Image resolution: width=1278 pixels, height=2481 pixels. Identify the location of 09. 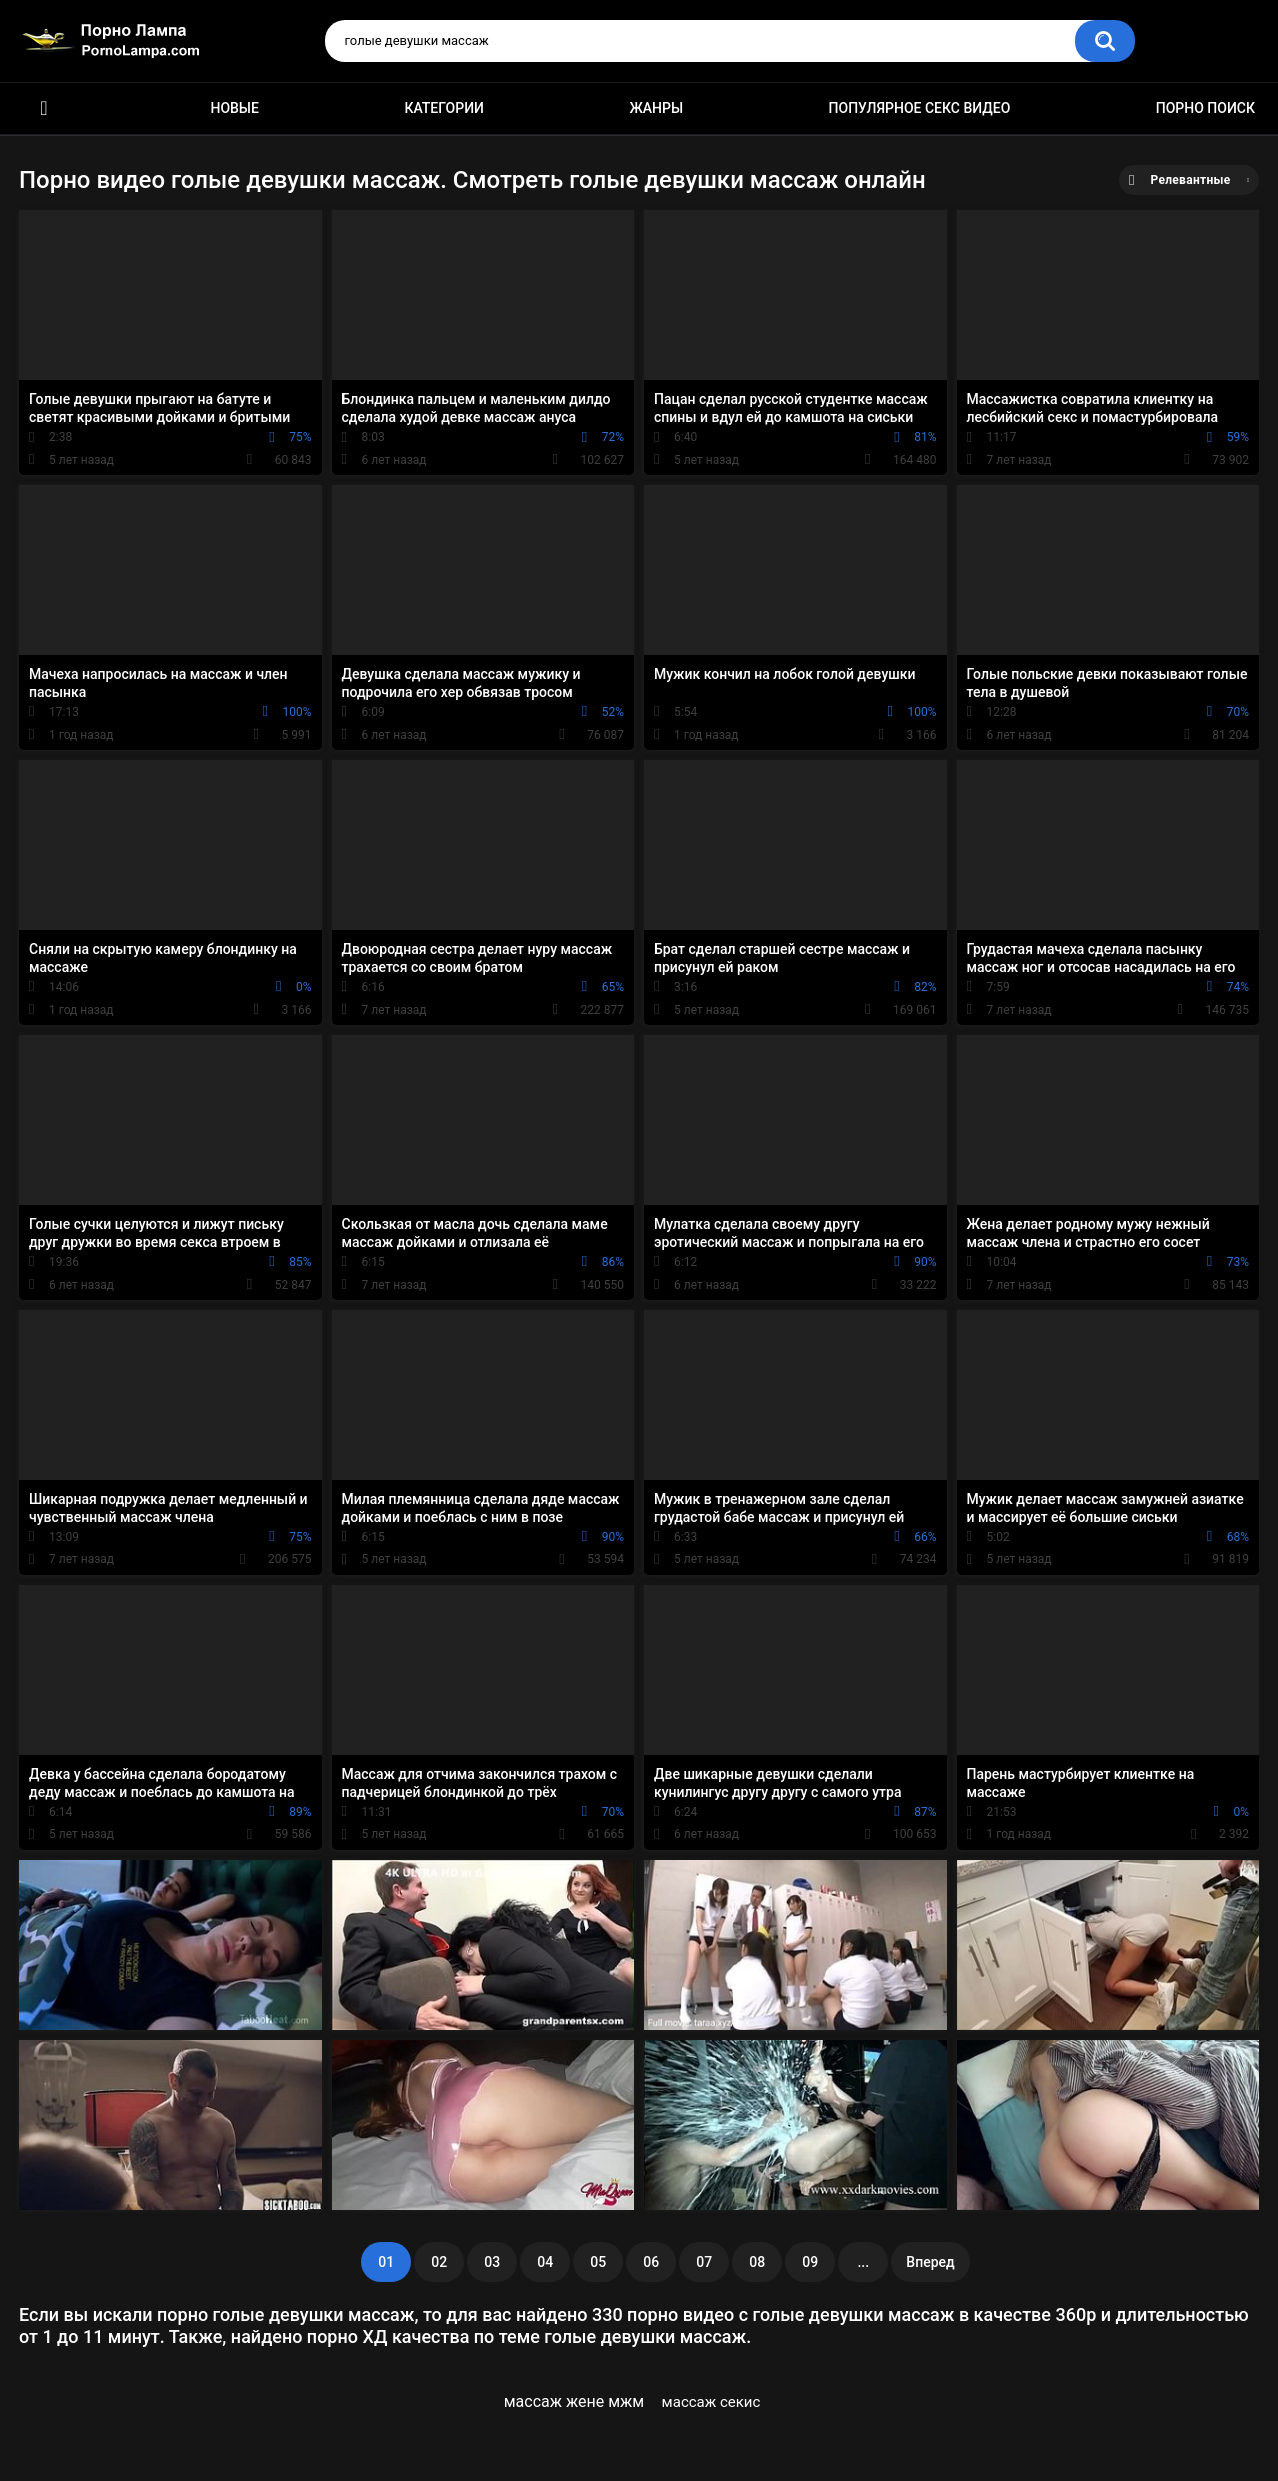
(810, 2262).